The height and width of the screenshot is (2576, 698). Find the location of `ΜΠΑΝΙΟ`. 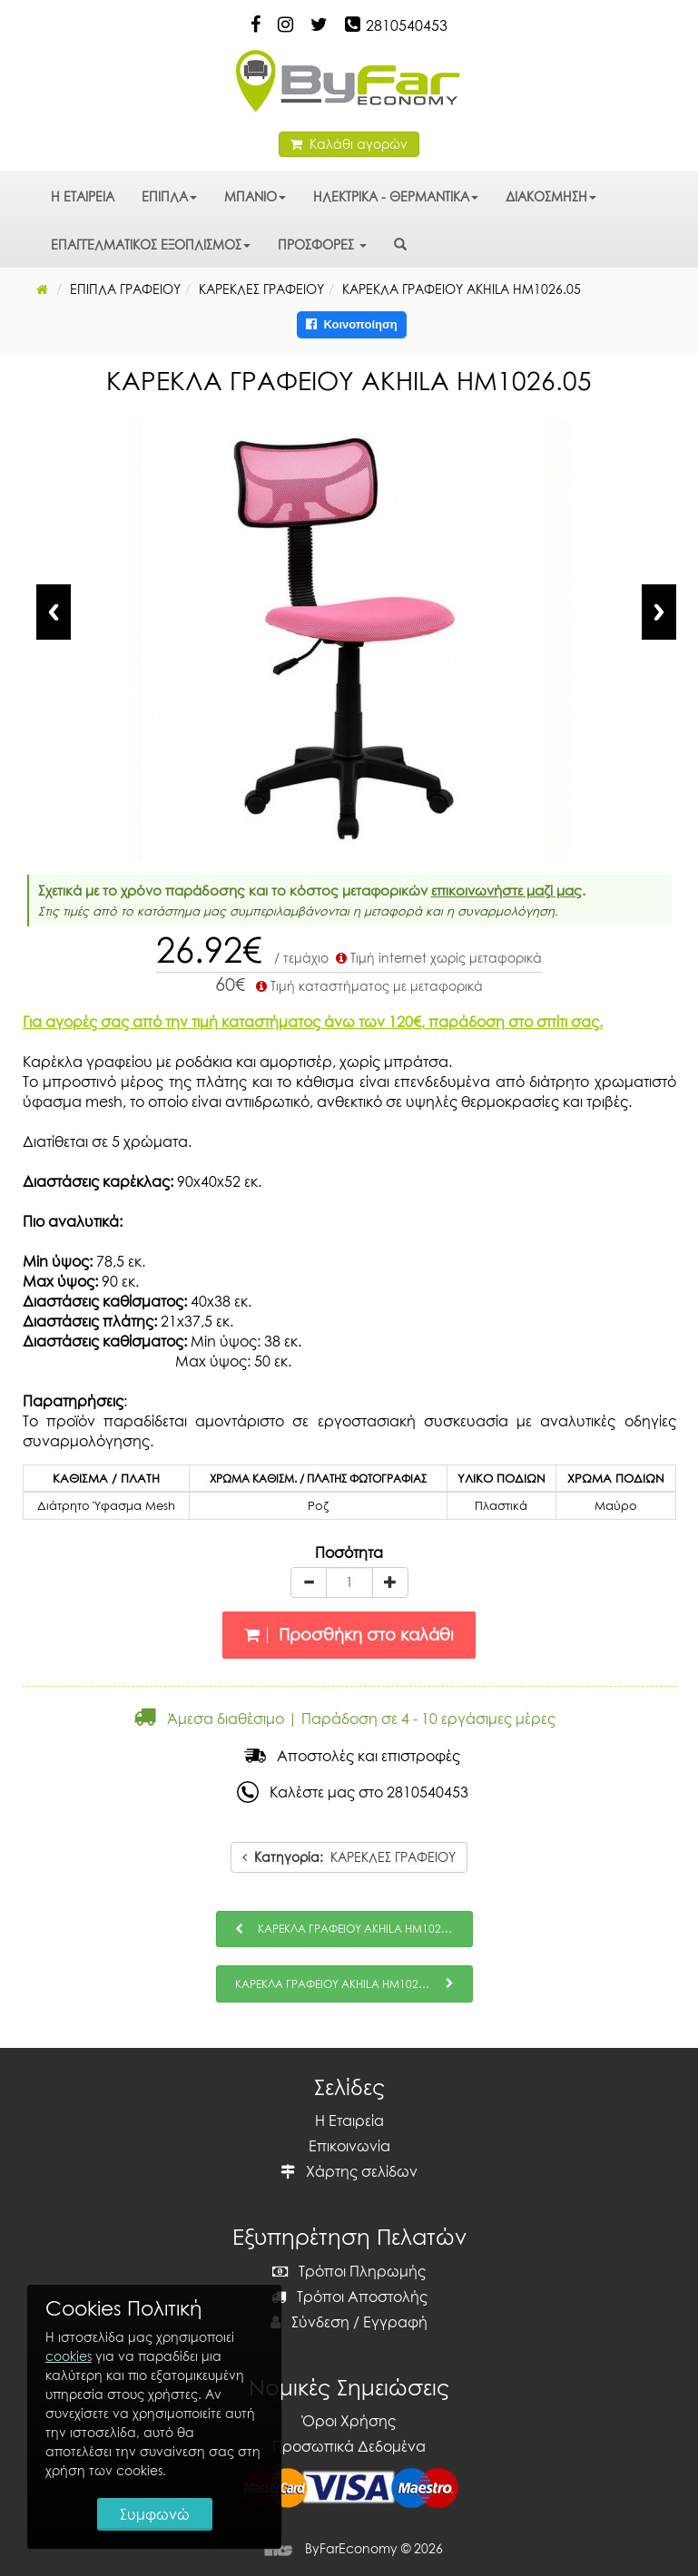

ΜΠΑΝΙΟ is located at coordinates (255, 196).